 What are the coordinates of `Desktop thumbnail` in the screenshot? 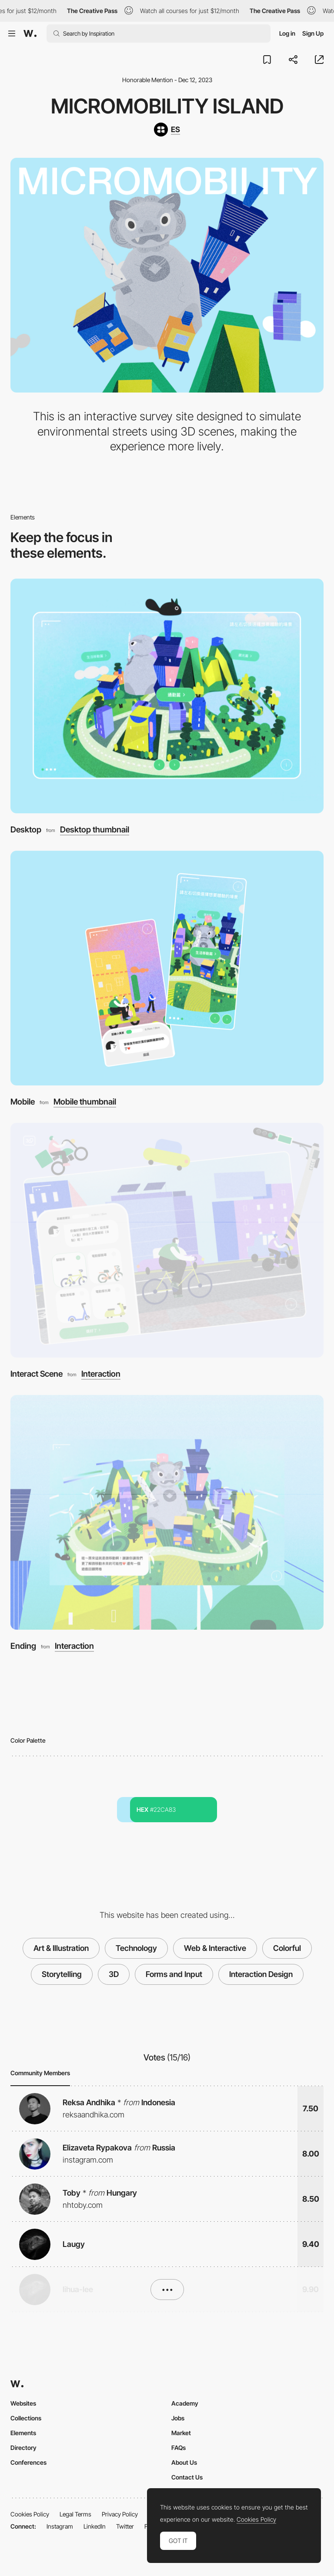 It's located at (94, 830).